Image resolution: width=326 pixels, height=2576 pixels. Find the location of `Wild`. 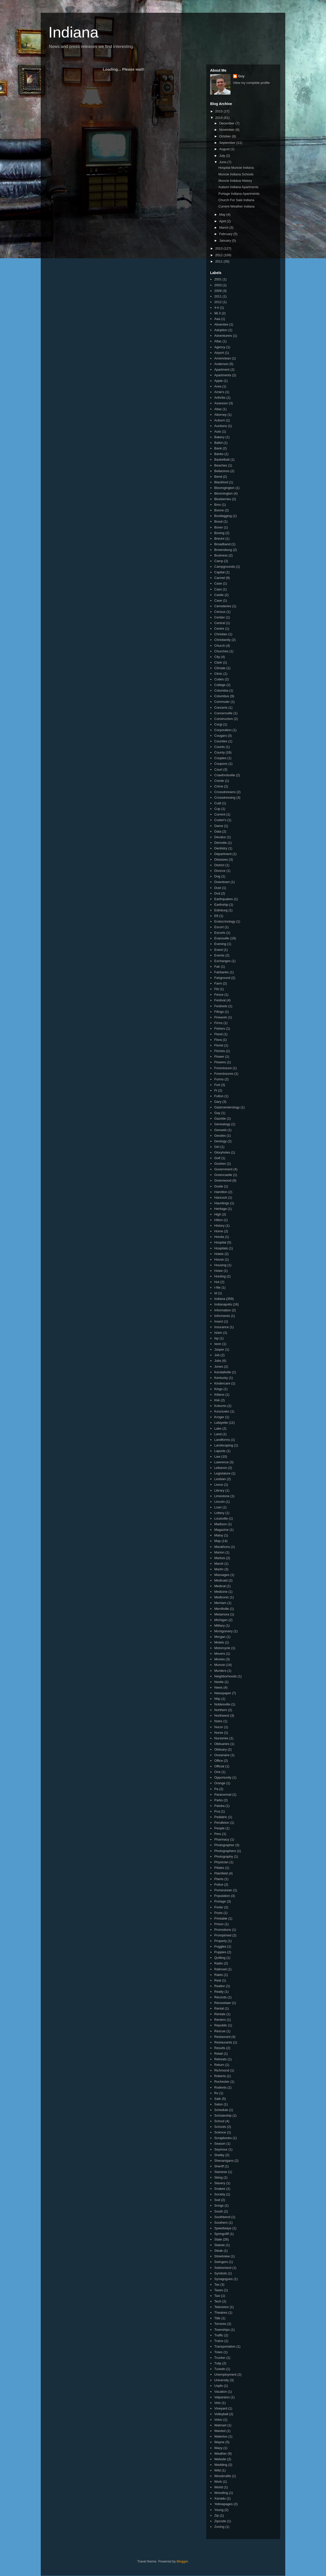

Wild is located at coordinates (217, 2470).